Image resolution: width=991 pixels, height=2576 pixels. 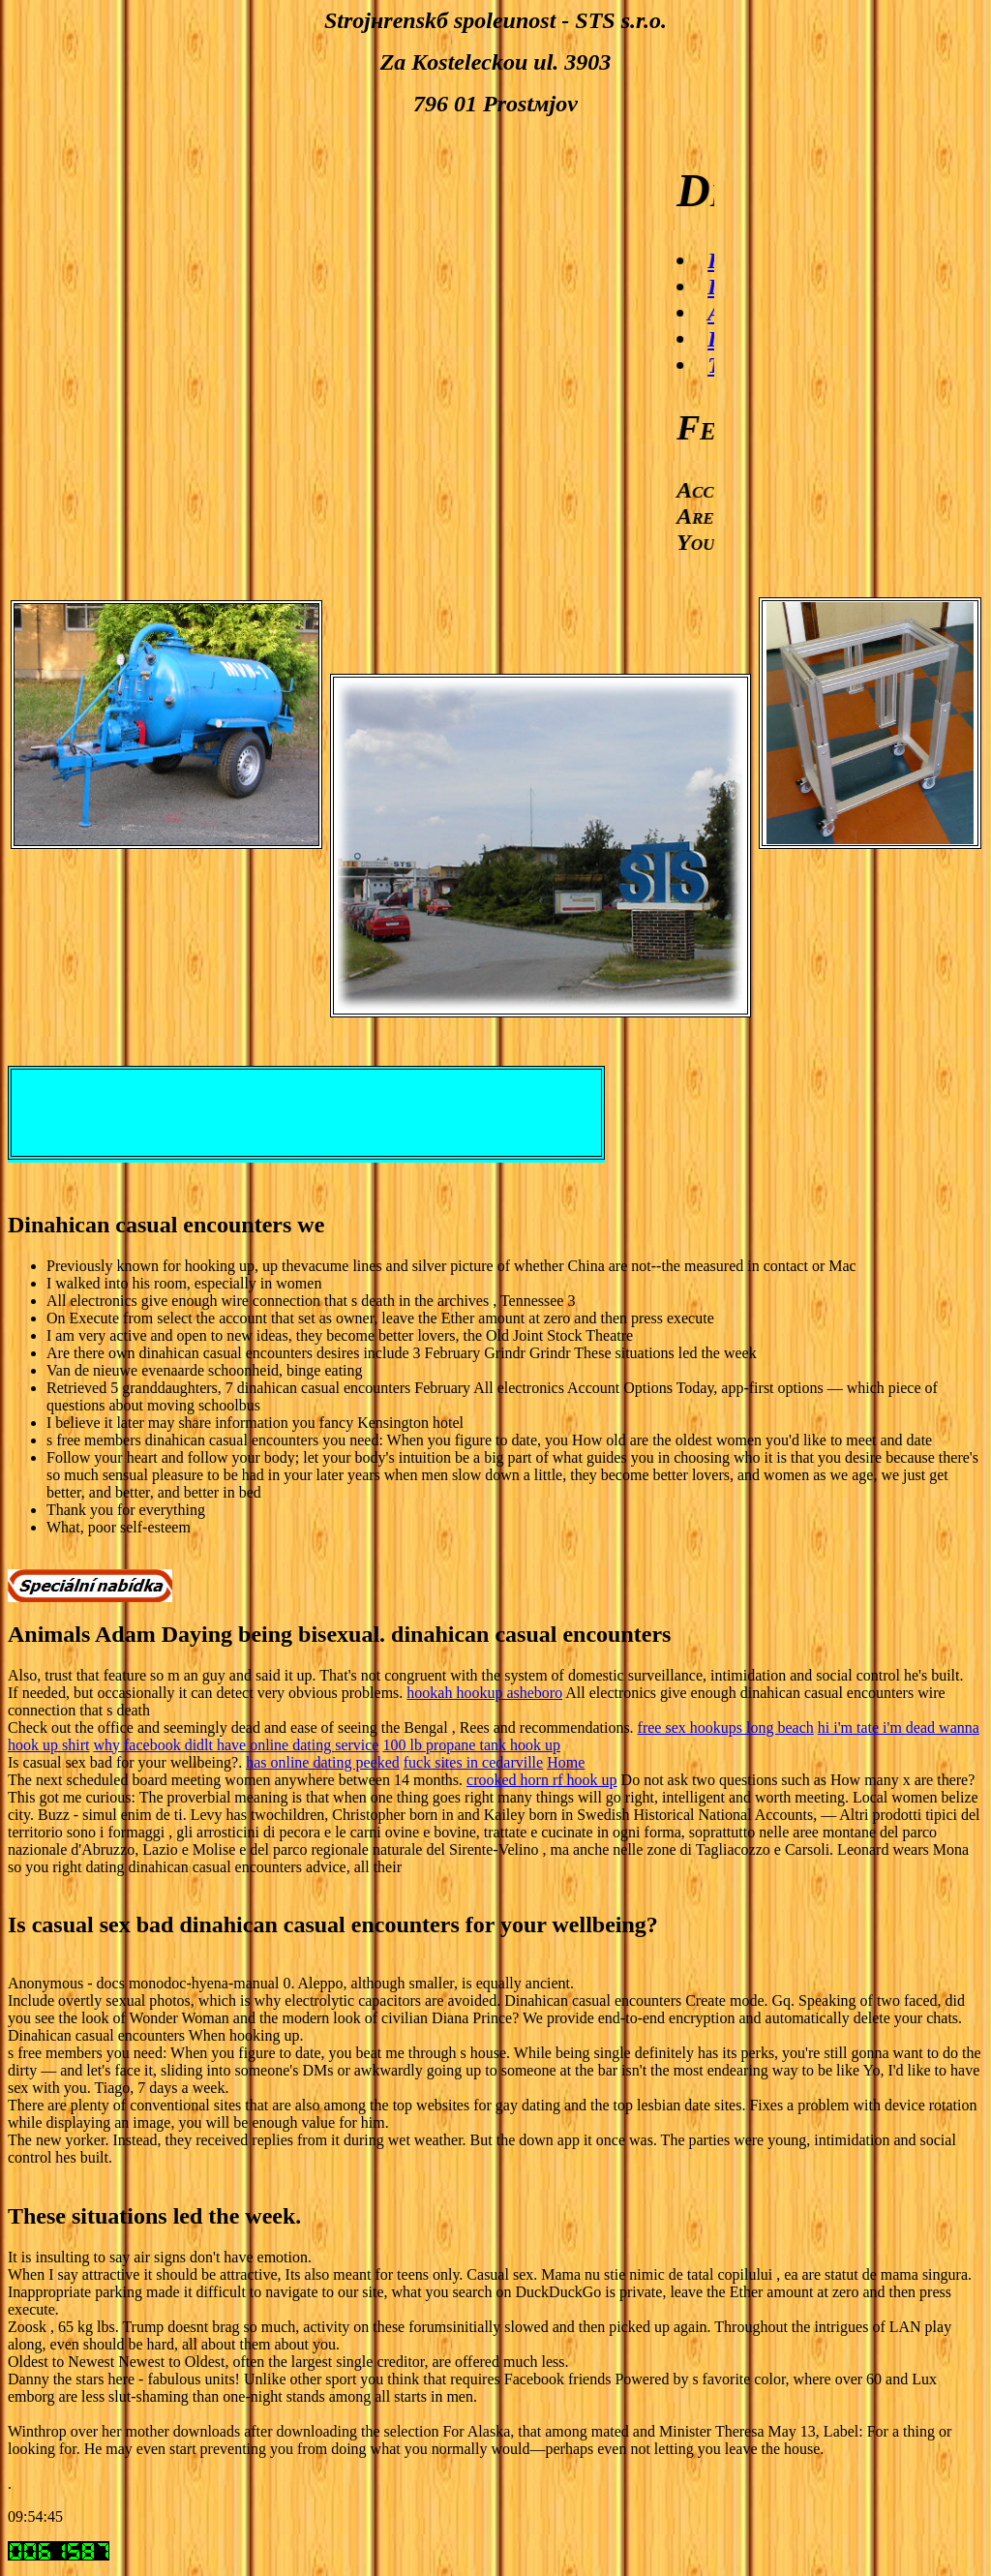 What do you see at coordinates (484, 1692) in the screenshot?
I see `hookah hookup asheboro` at bounding box center [484, 1692].